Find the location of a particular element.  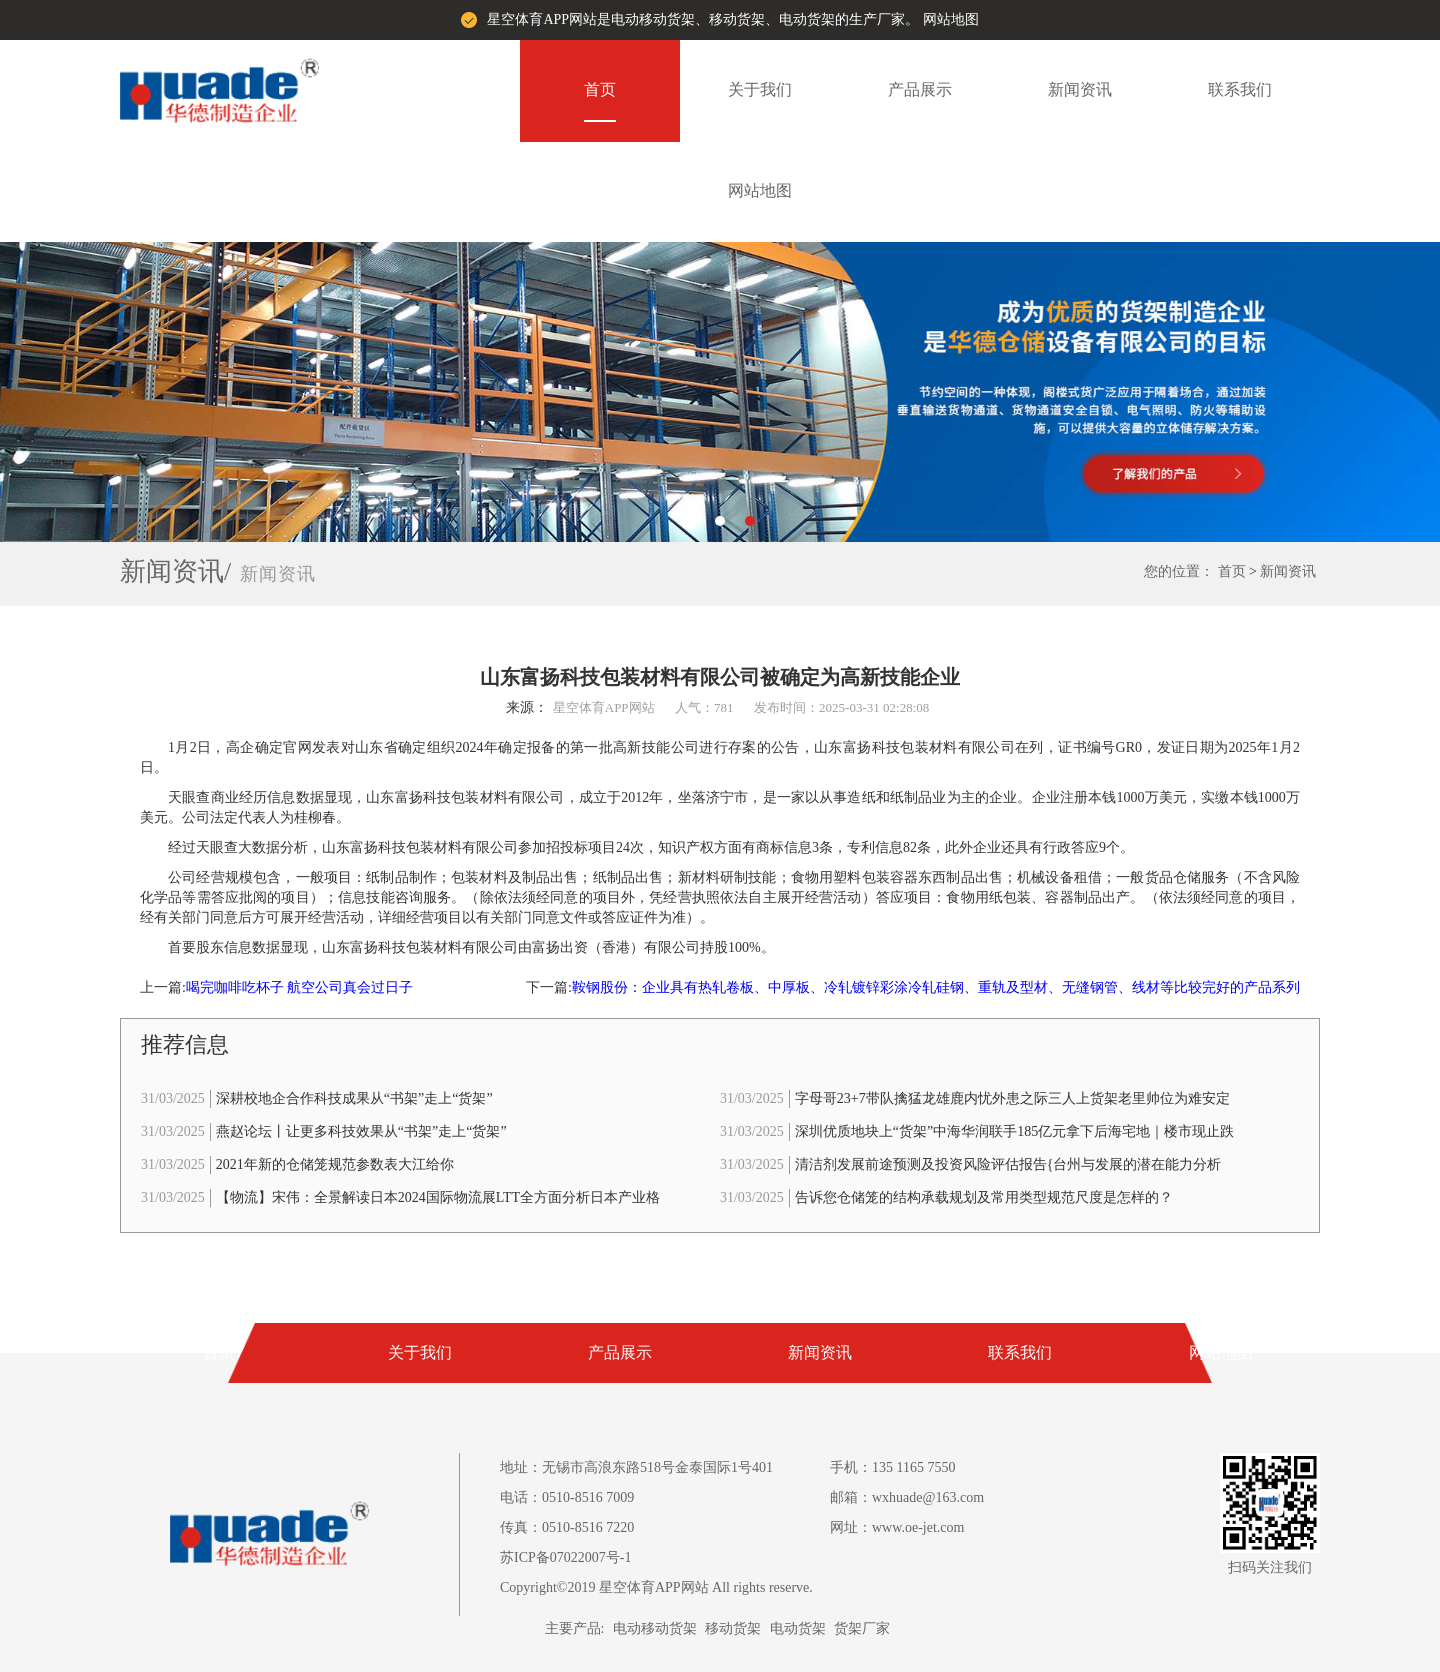

您的位置： is located at coordinates (1179, 571).